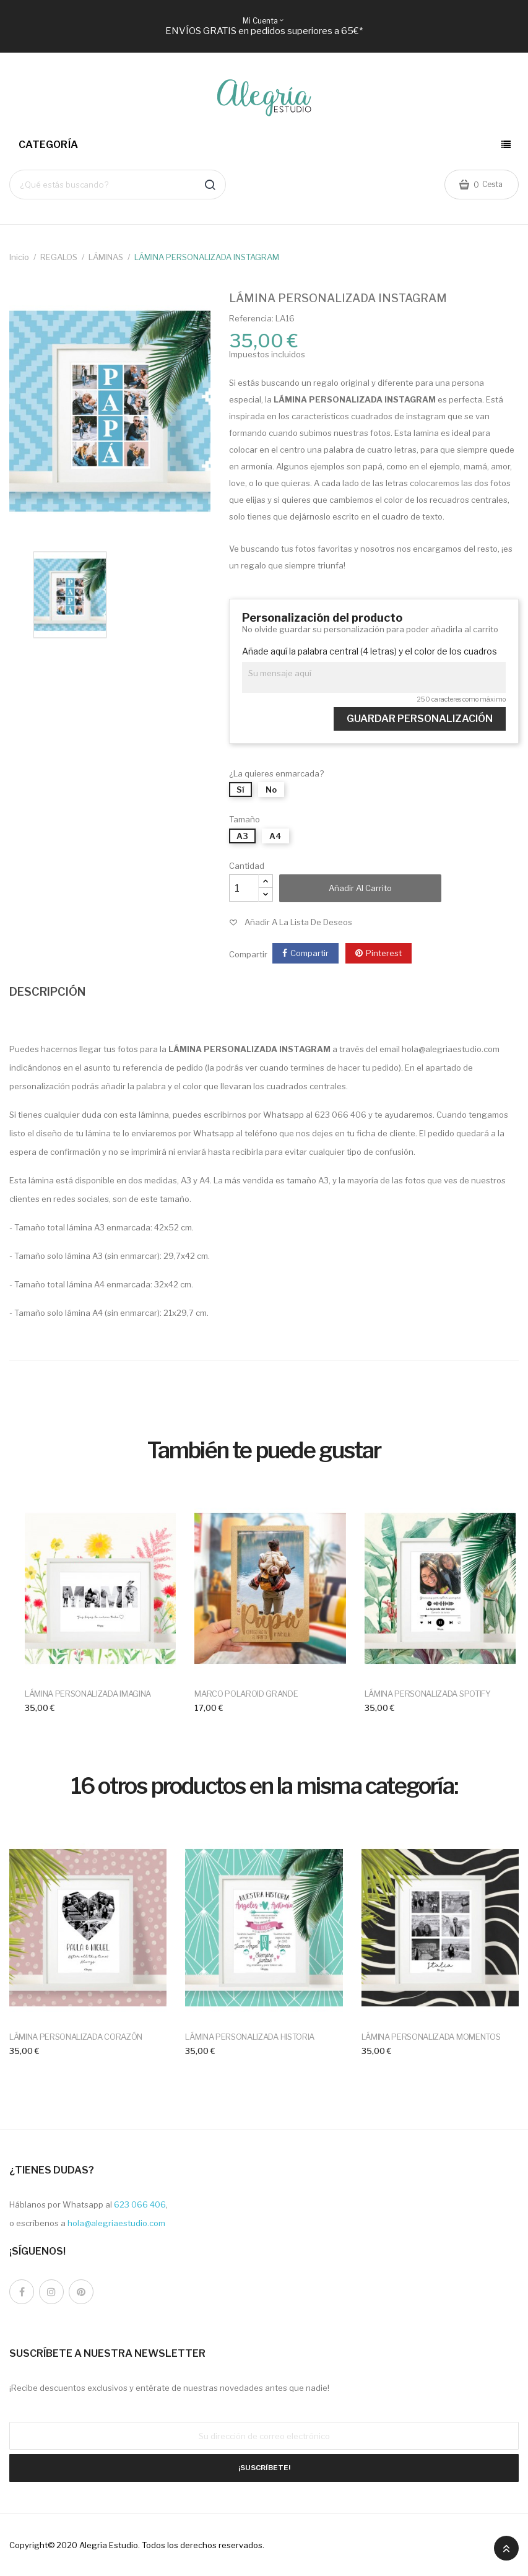  I want to click on LÁMINA PERSONALIZADA SPOTIFY, so click(428, 1694).